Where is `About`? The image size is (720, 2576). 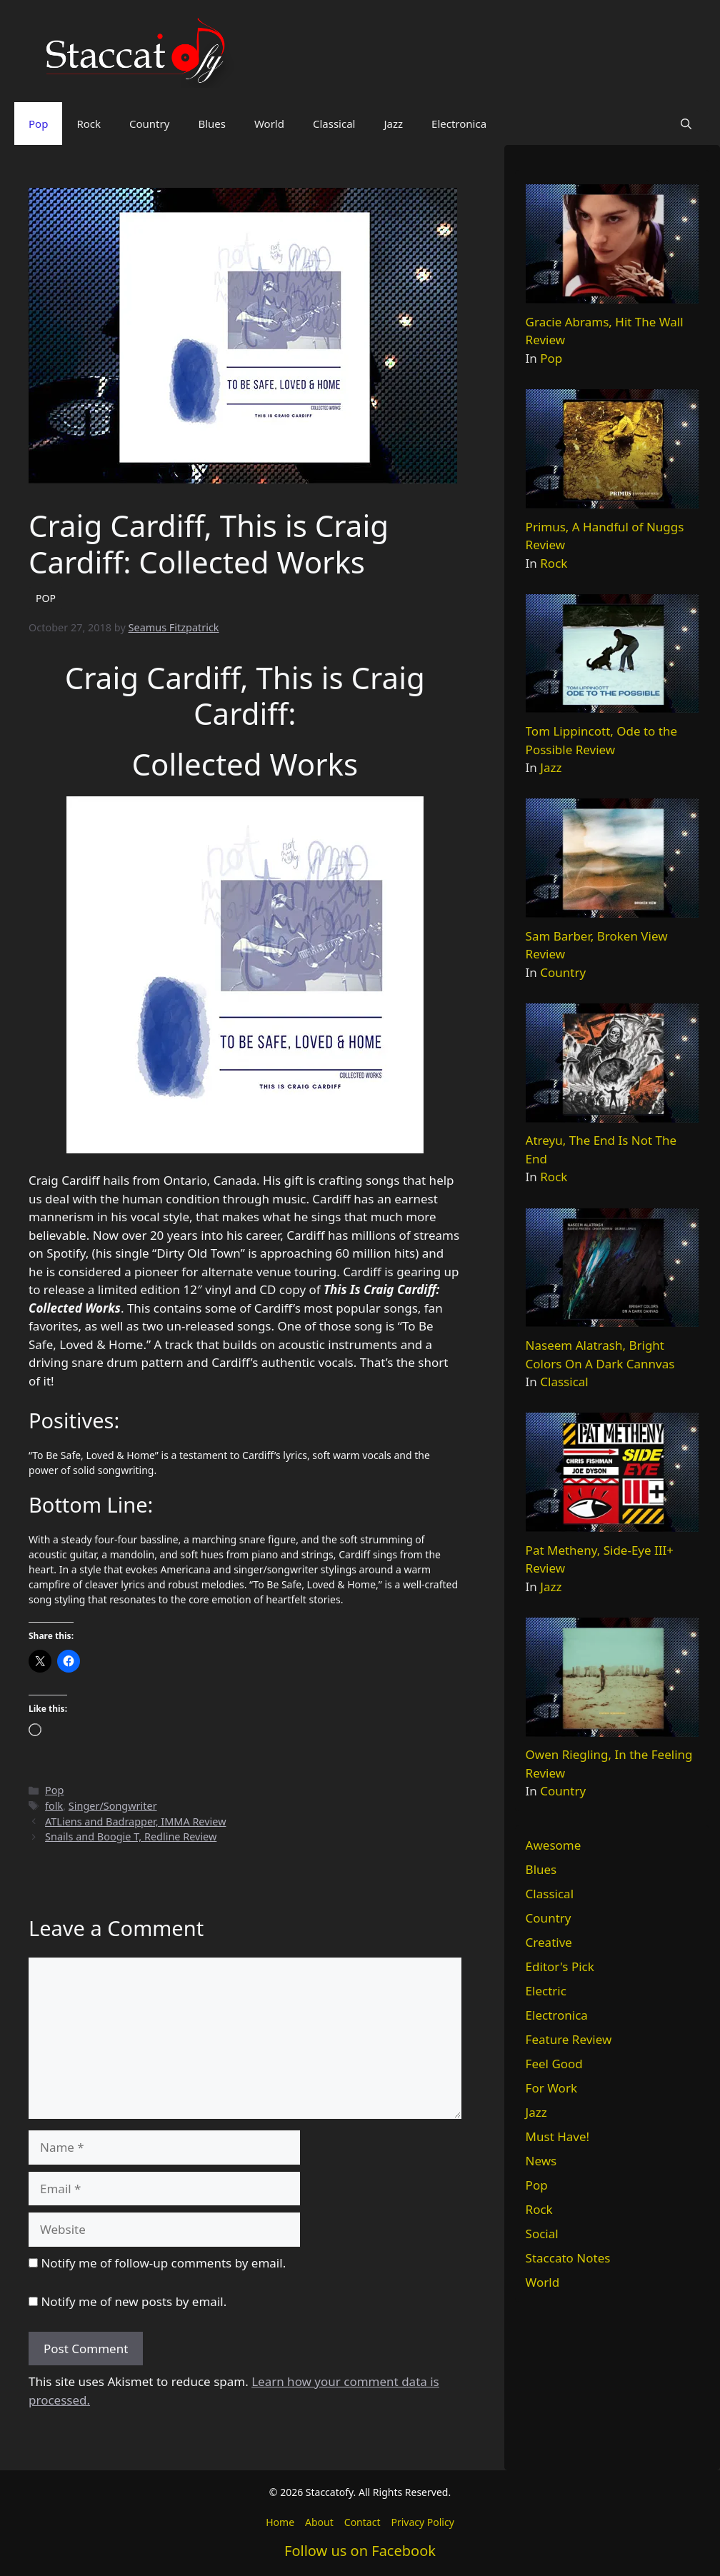
About is located at coordinates (319, 2522).